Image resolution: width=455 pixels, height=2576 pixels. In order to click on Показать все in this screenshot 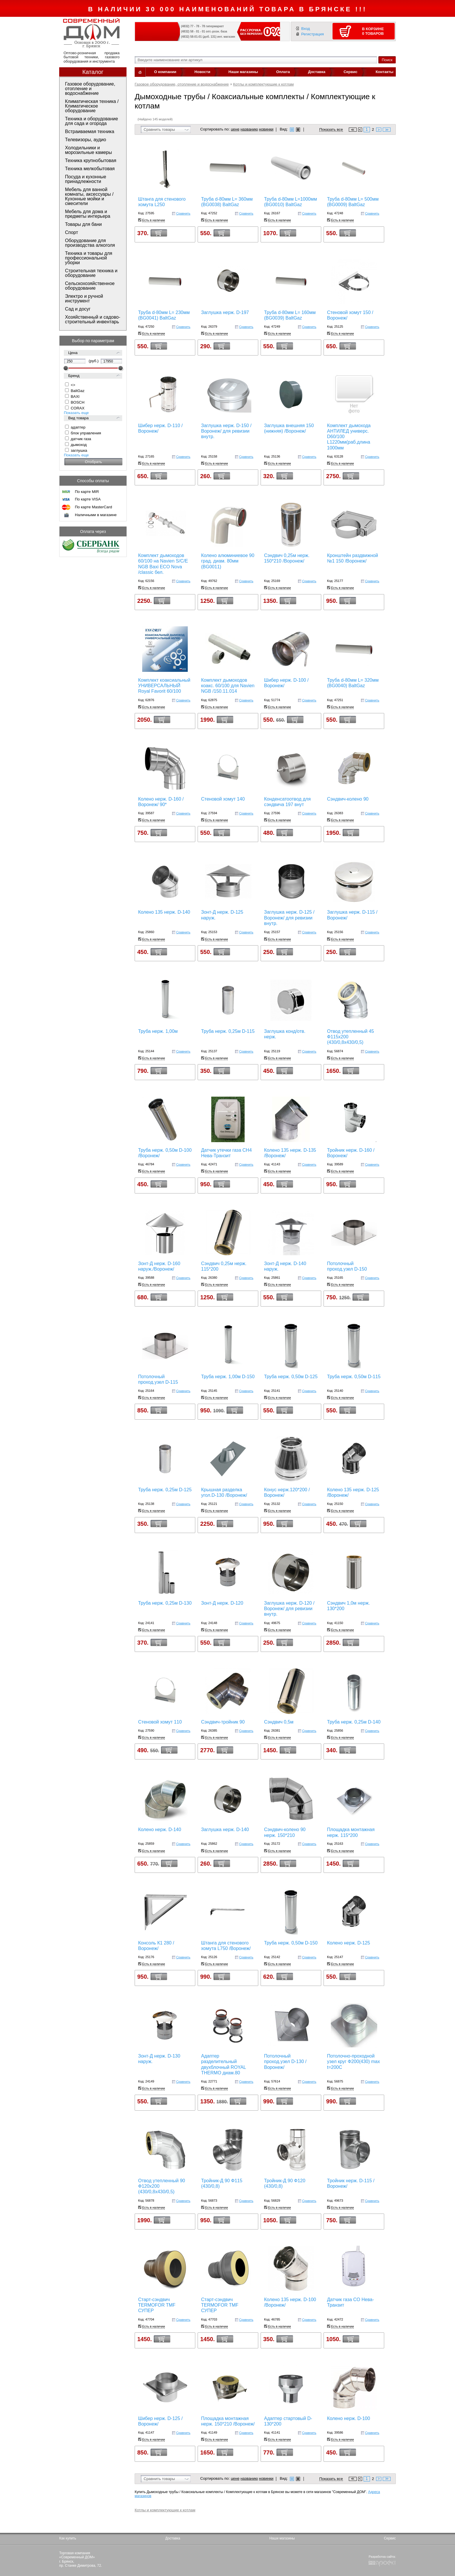, I will do `click(331, 130)`.